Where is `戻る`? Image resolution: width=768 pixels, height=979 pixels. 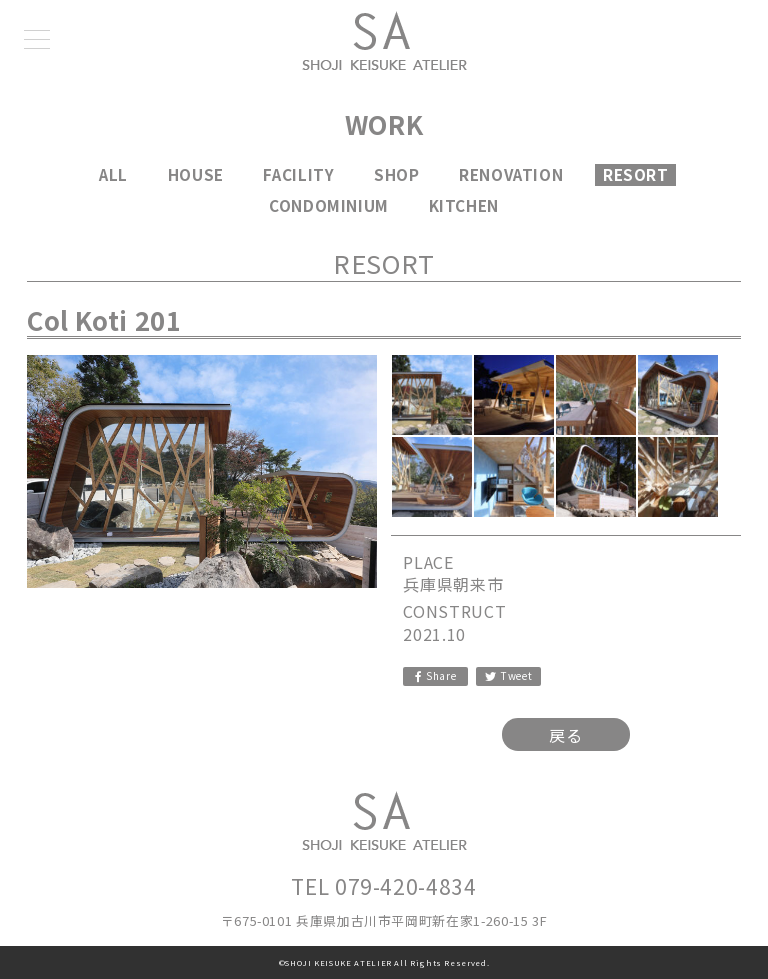 戻る is located at coordinates (565, 735).